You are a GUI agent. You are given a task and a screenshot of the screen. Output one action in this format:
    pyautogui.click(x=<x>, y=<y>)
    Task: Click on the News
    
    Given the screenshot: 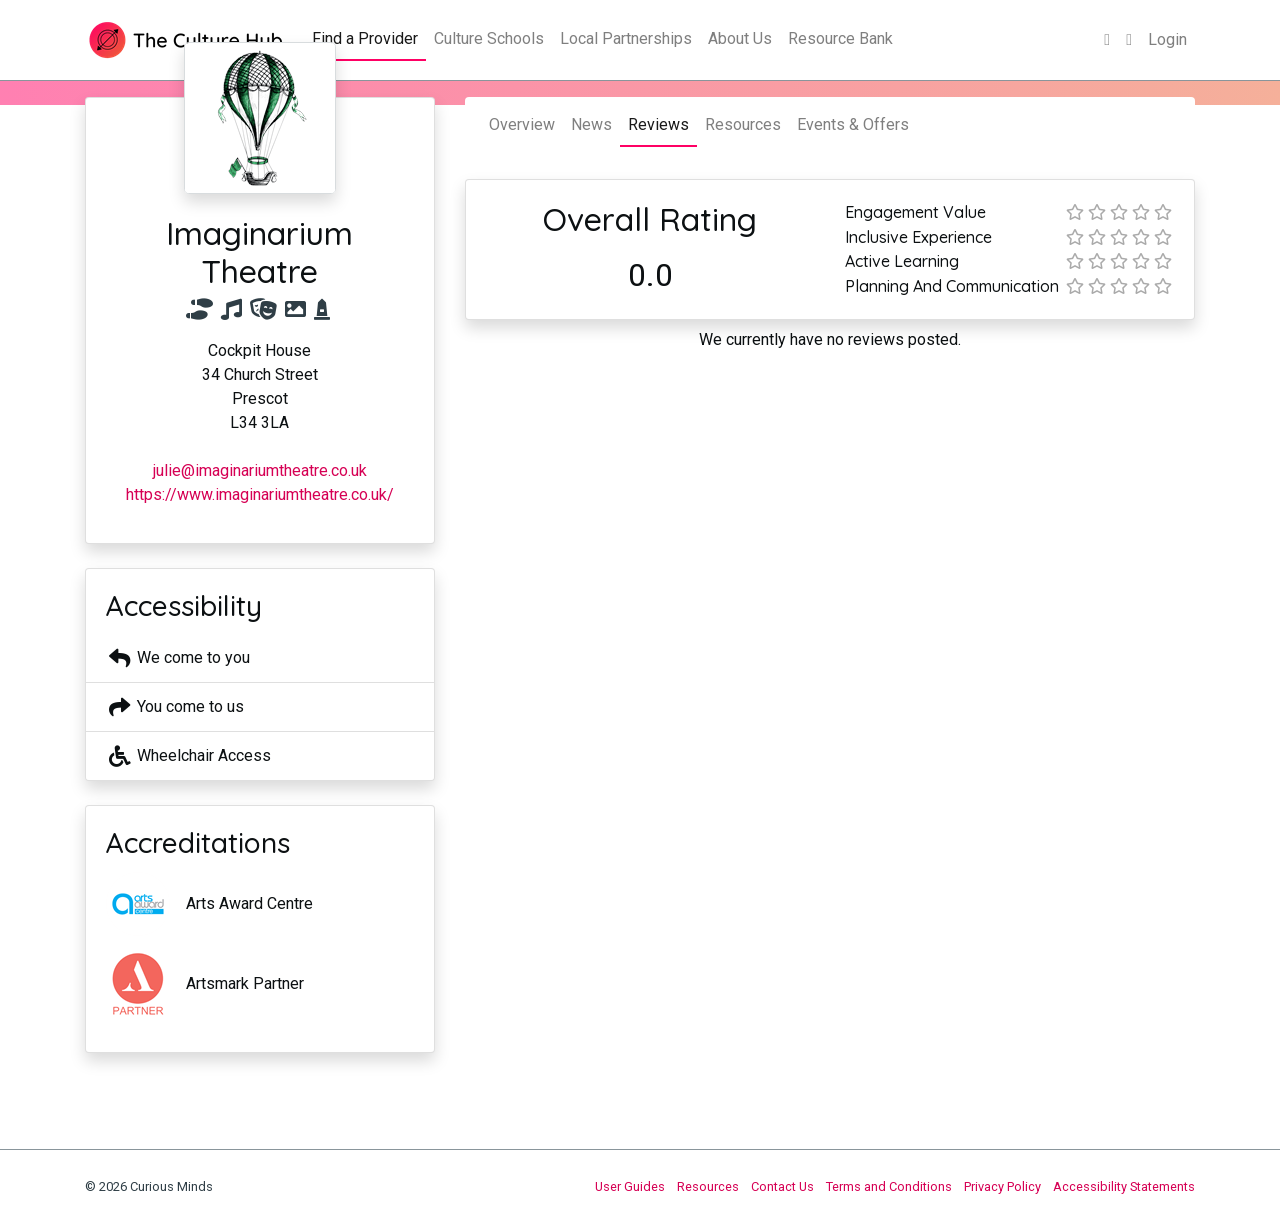 What is the action you would take?
    pyautogui.click(x=591, y=124)
    